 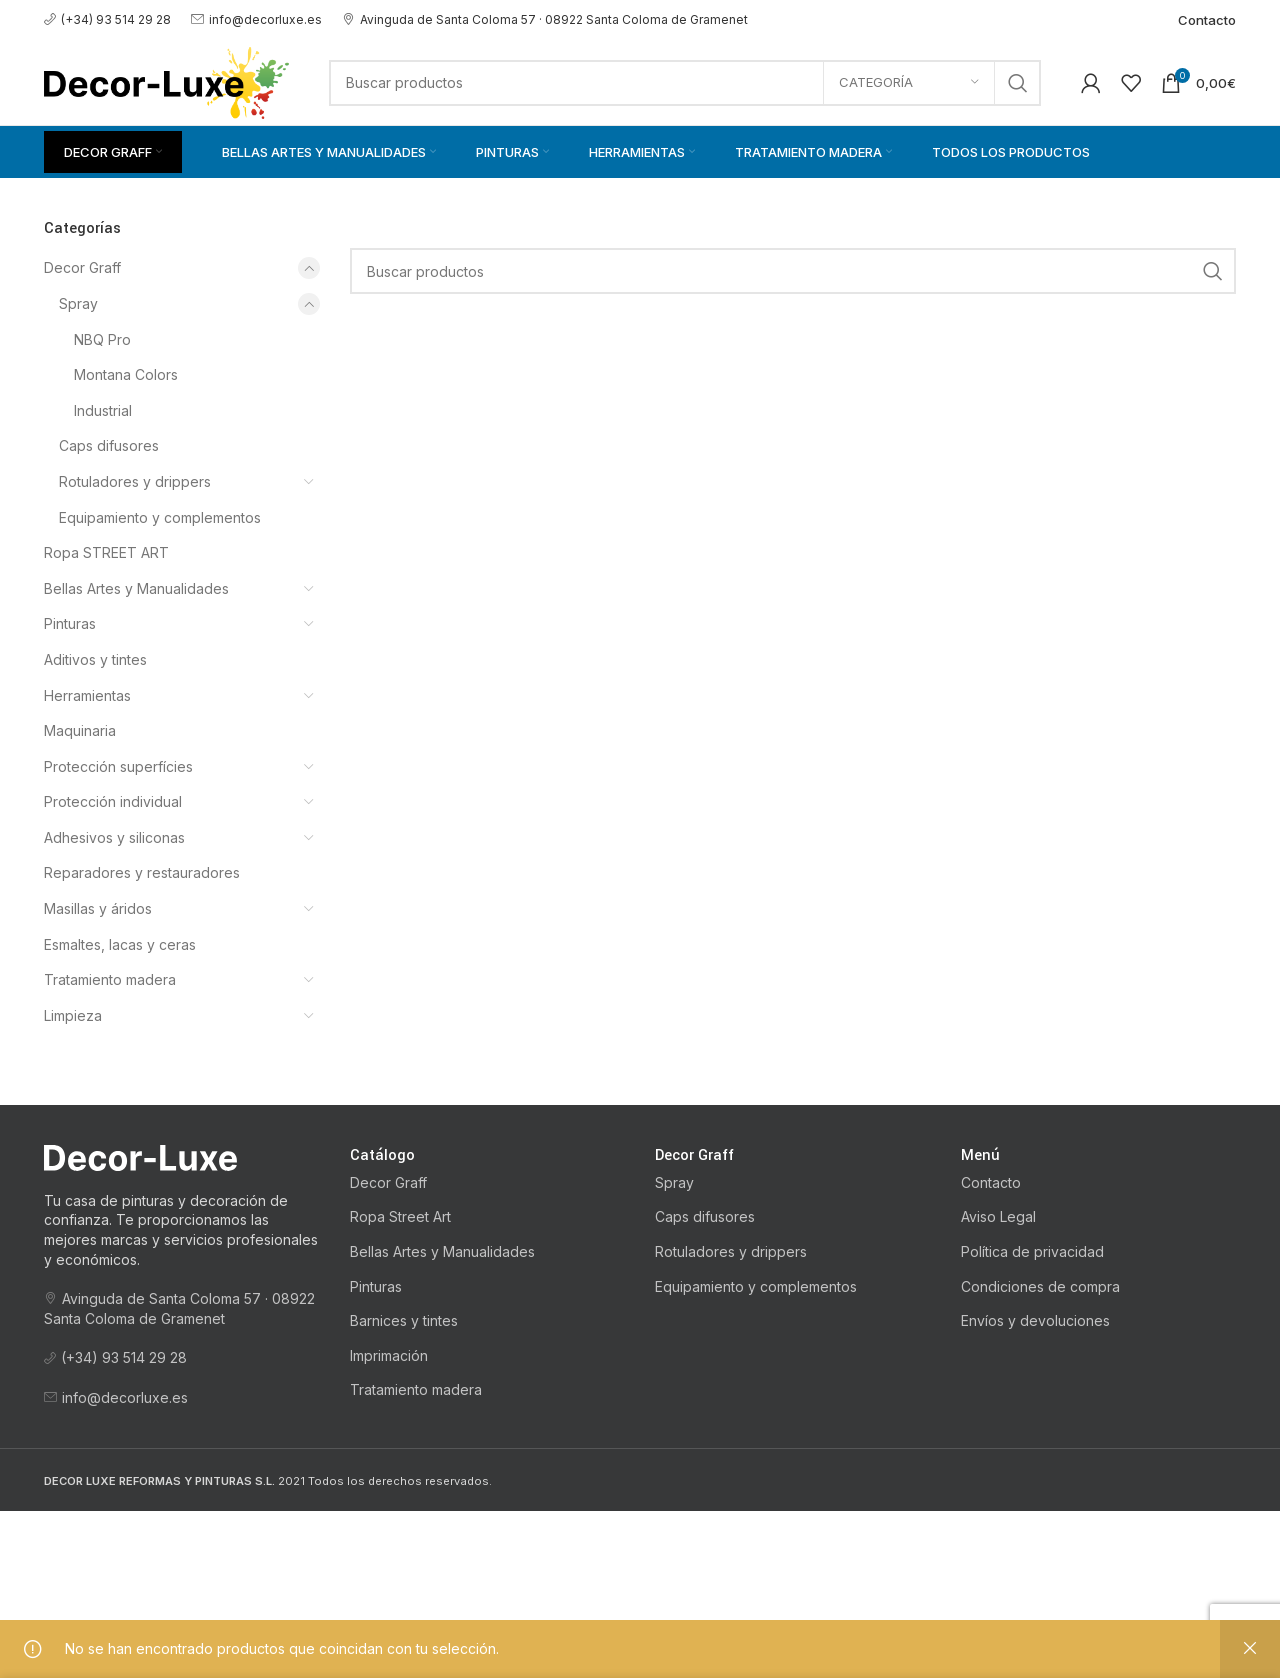 I want to click on Avinguda de Santa Coloma 57 · 08922 Santa Coloma de Gramenet, so click(x=545, y=19).